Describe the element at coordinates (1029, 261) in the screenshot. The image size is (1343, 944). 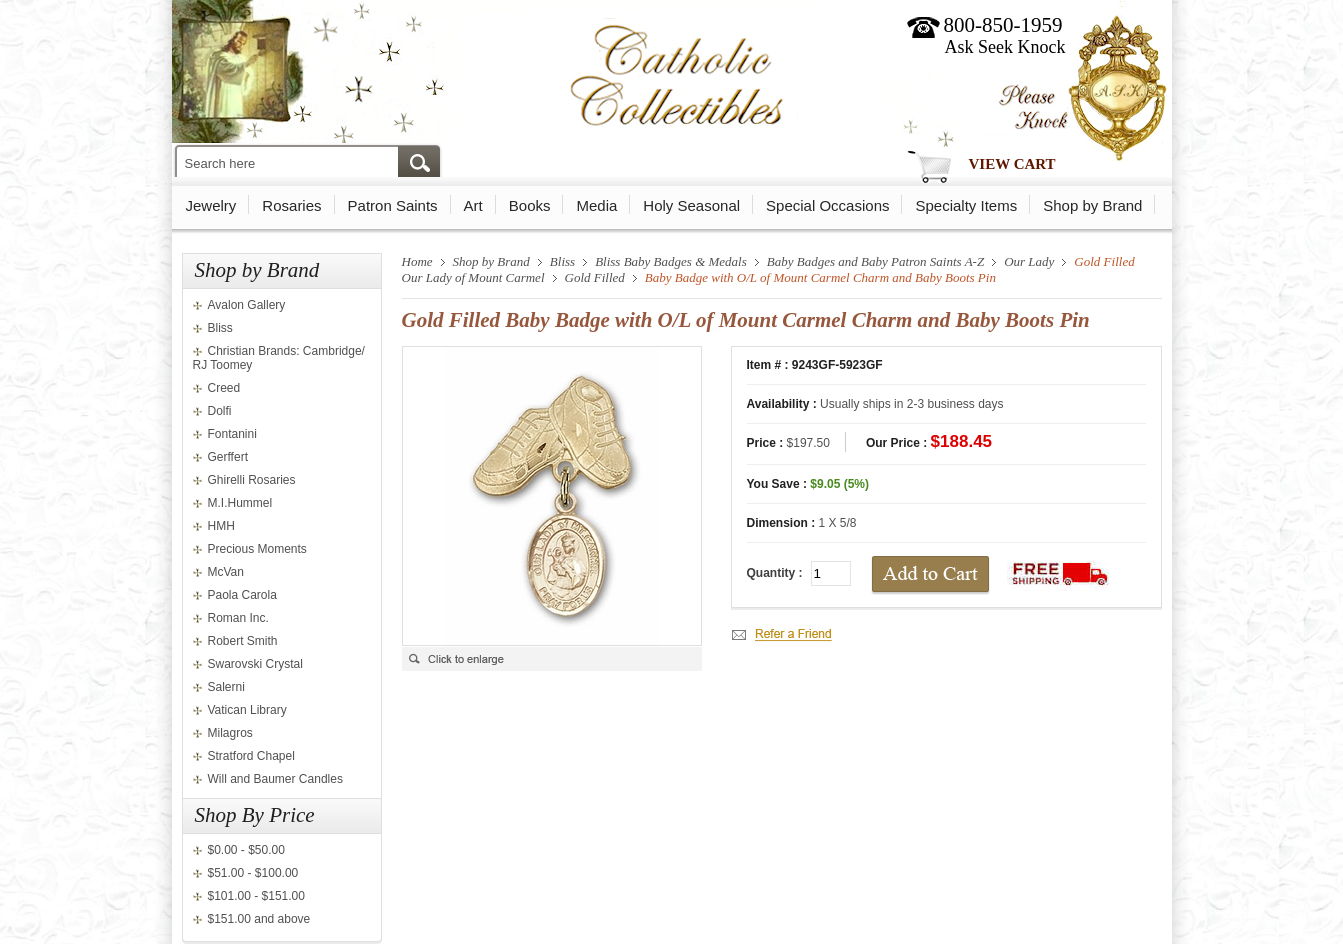
I see `Our Lady` at that location.